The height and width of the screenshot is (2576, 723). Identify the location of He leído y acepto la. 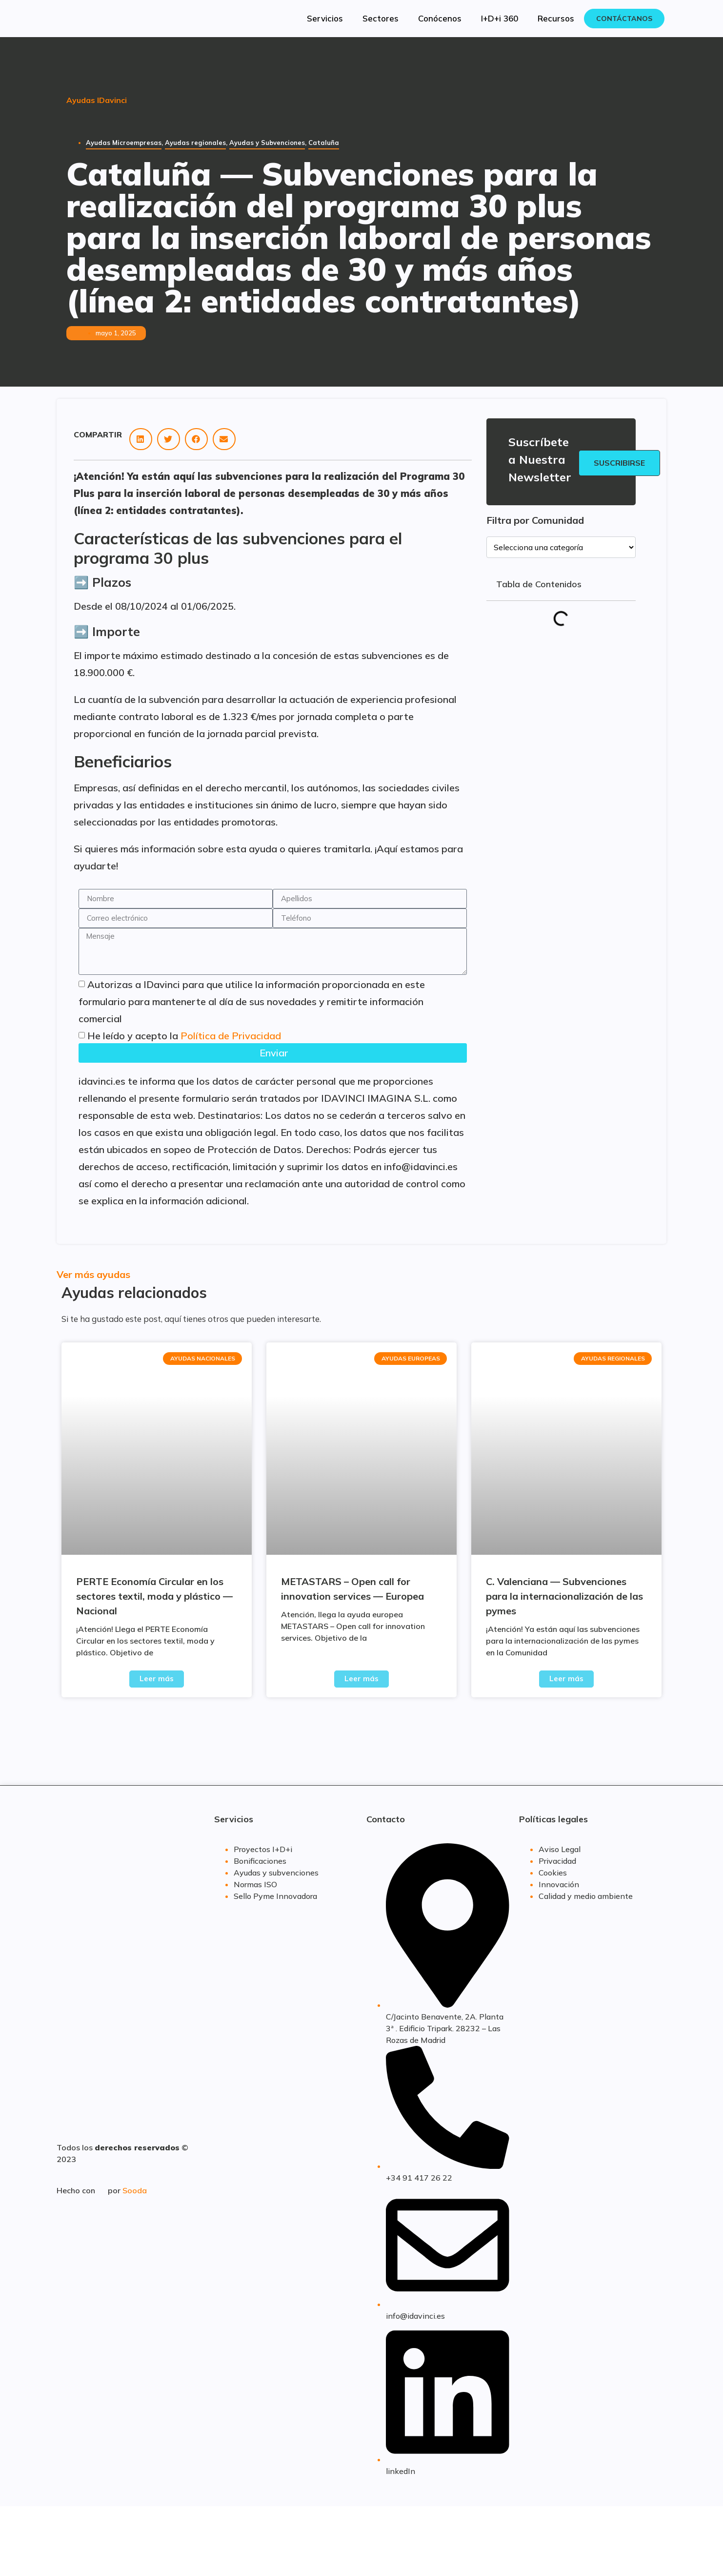
(184, 1036).